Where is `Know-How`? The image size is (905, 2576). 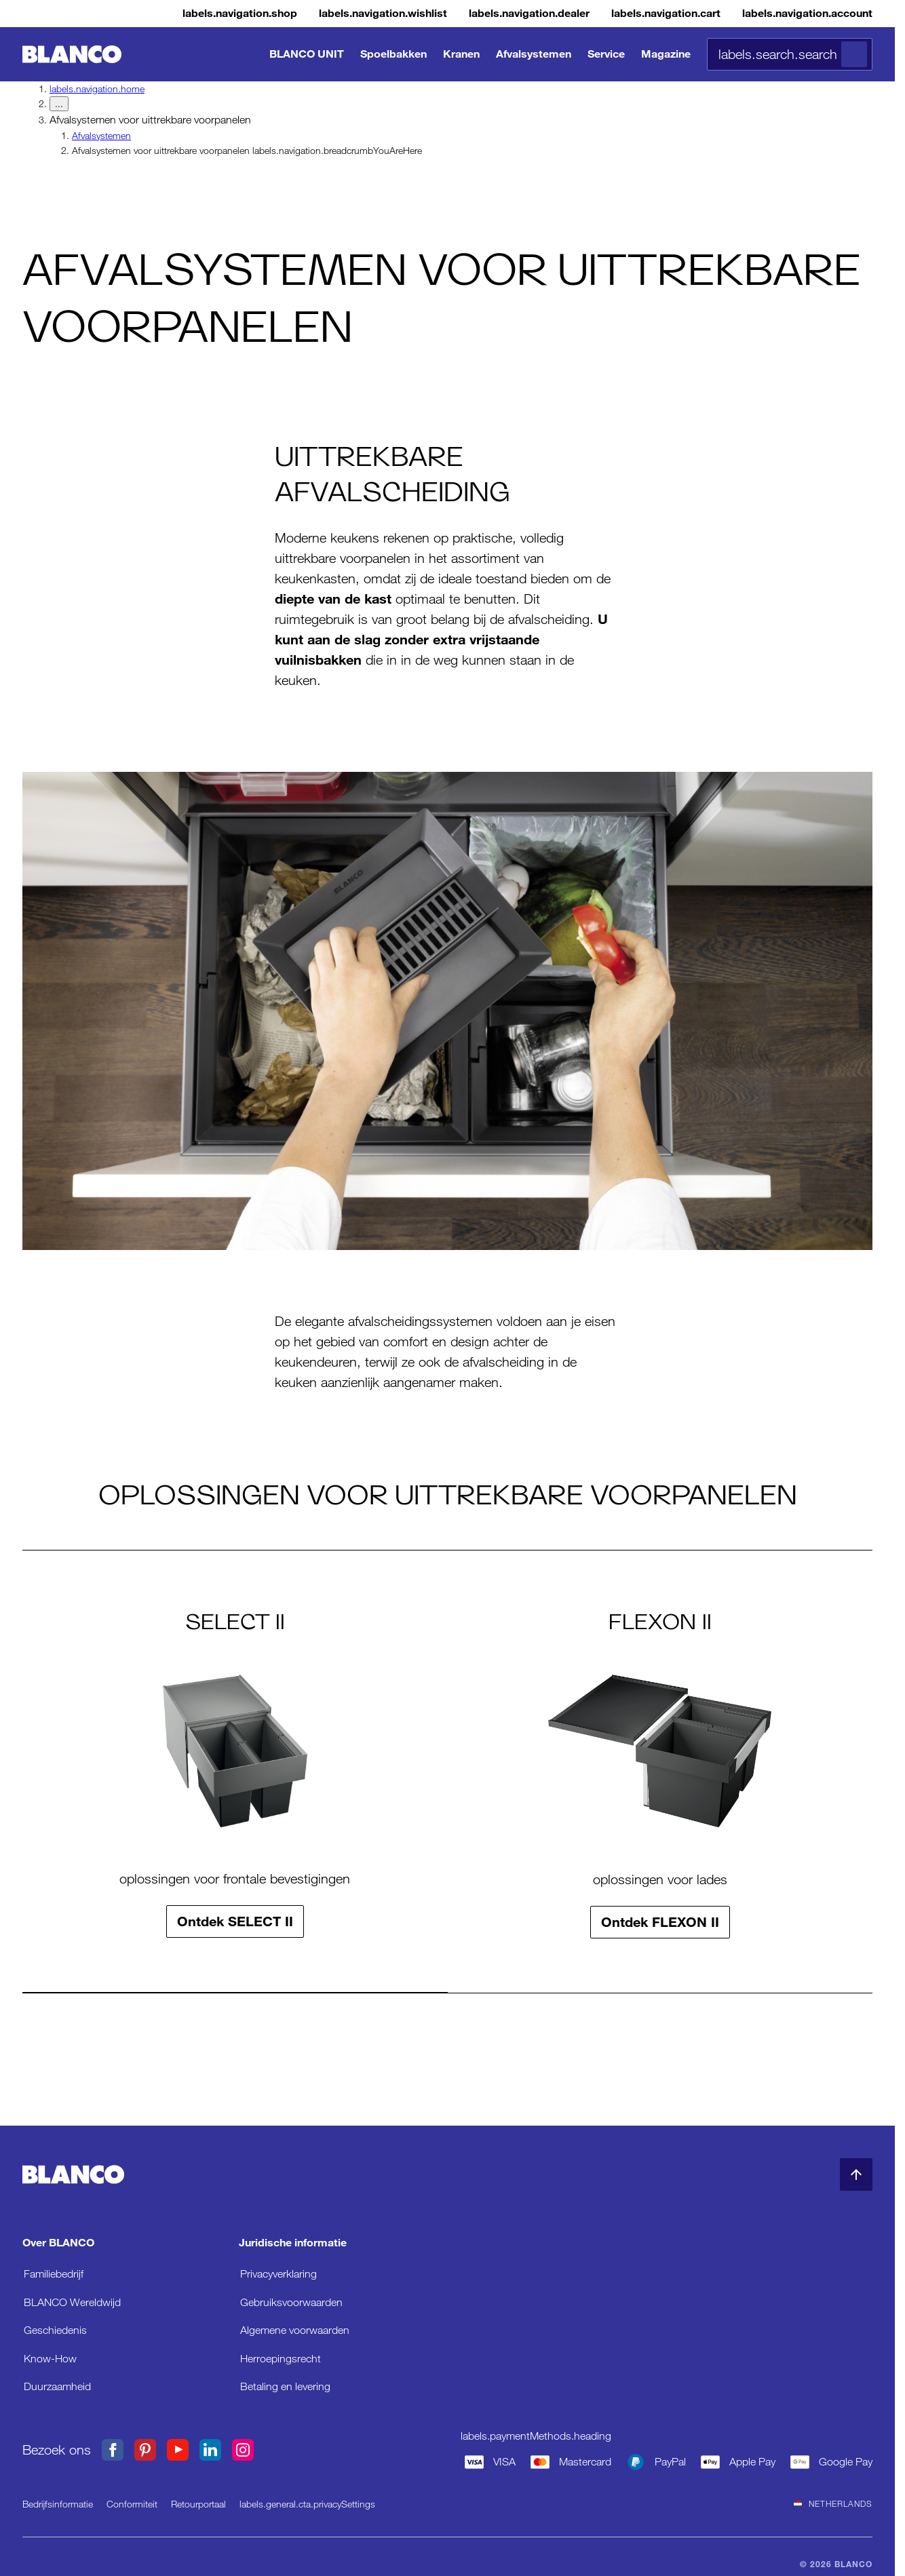 Know-How is located at coordinates (50, 2358).